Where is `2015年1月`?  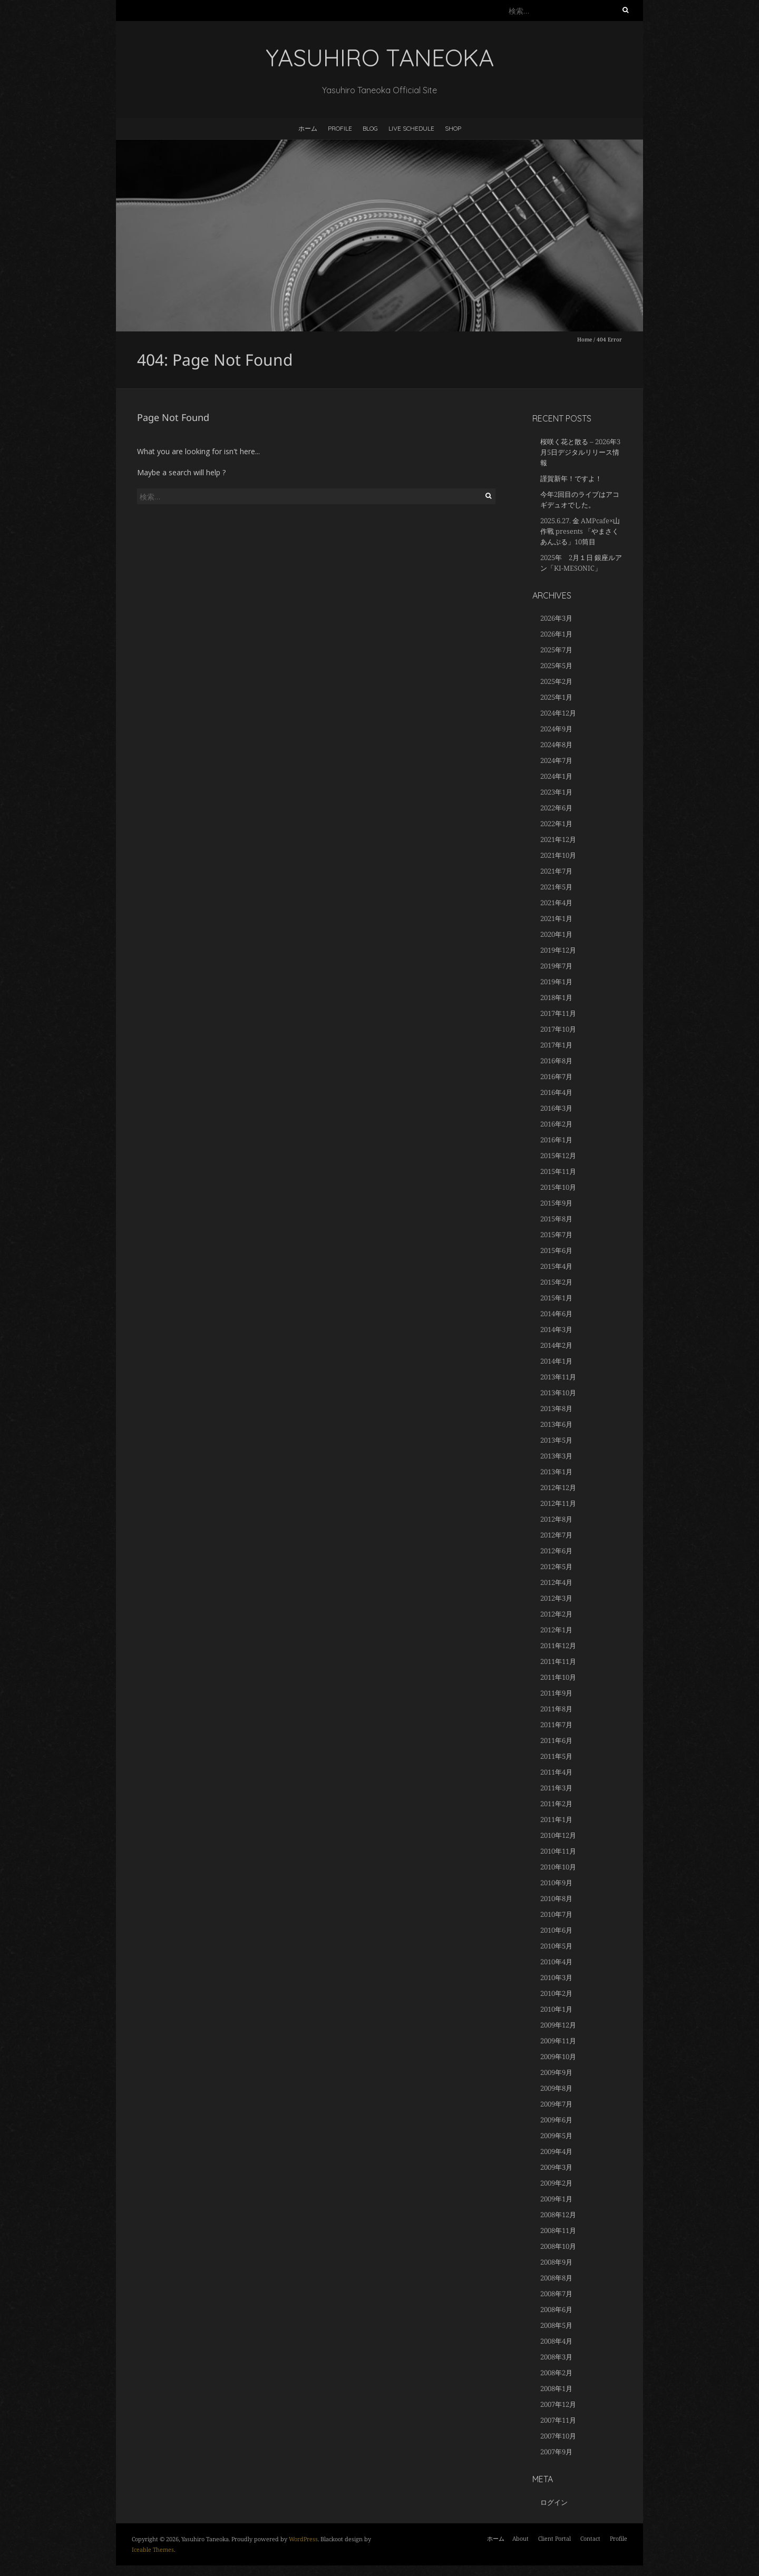 2015年1月 is located at coordinates (556, 1297).